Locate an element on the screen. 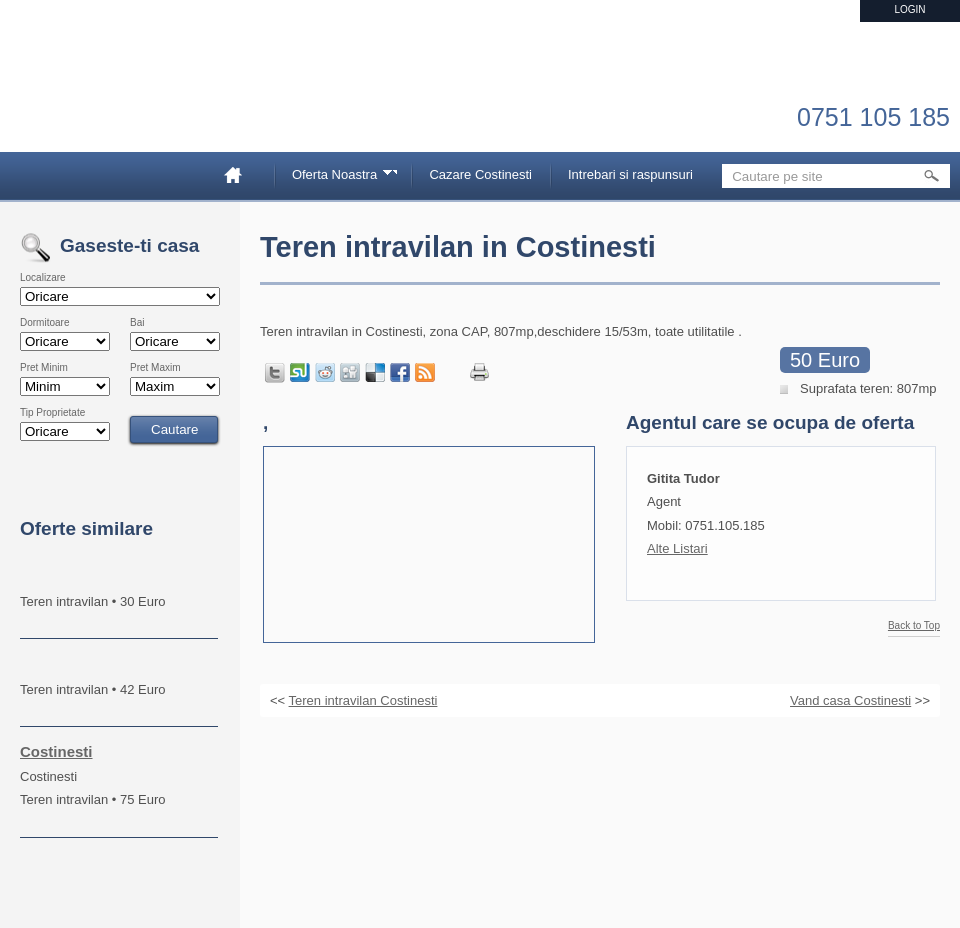 The image size is (960, 928). Alte Listari is located at coordinates (677, 548).